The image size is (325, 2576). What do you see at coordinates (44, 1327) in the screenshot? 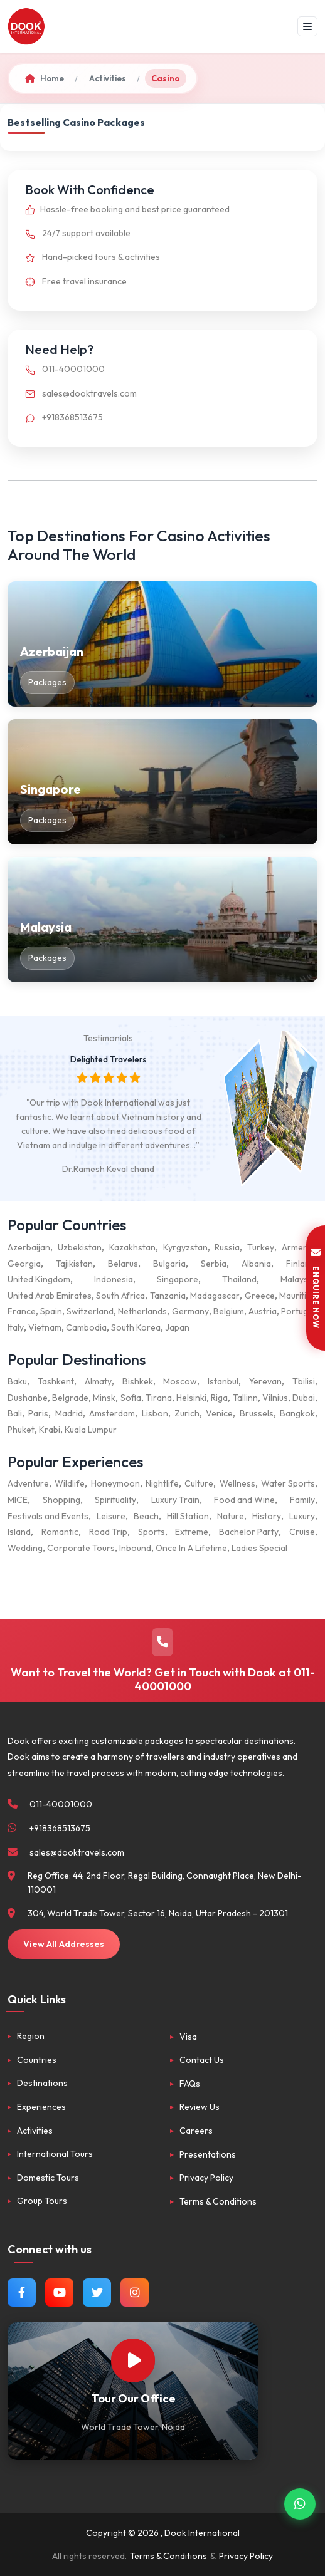
I see `Vietnam` at bounding box center [44, 1327].